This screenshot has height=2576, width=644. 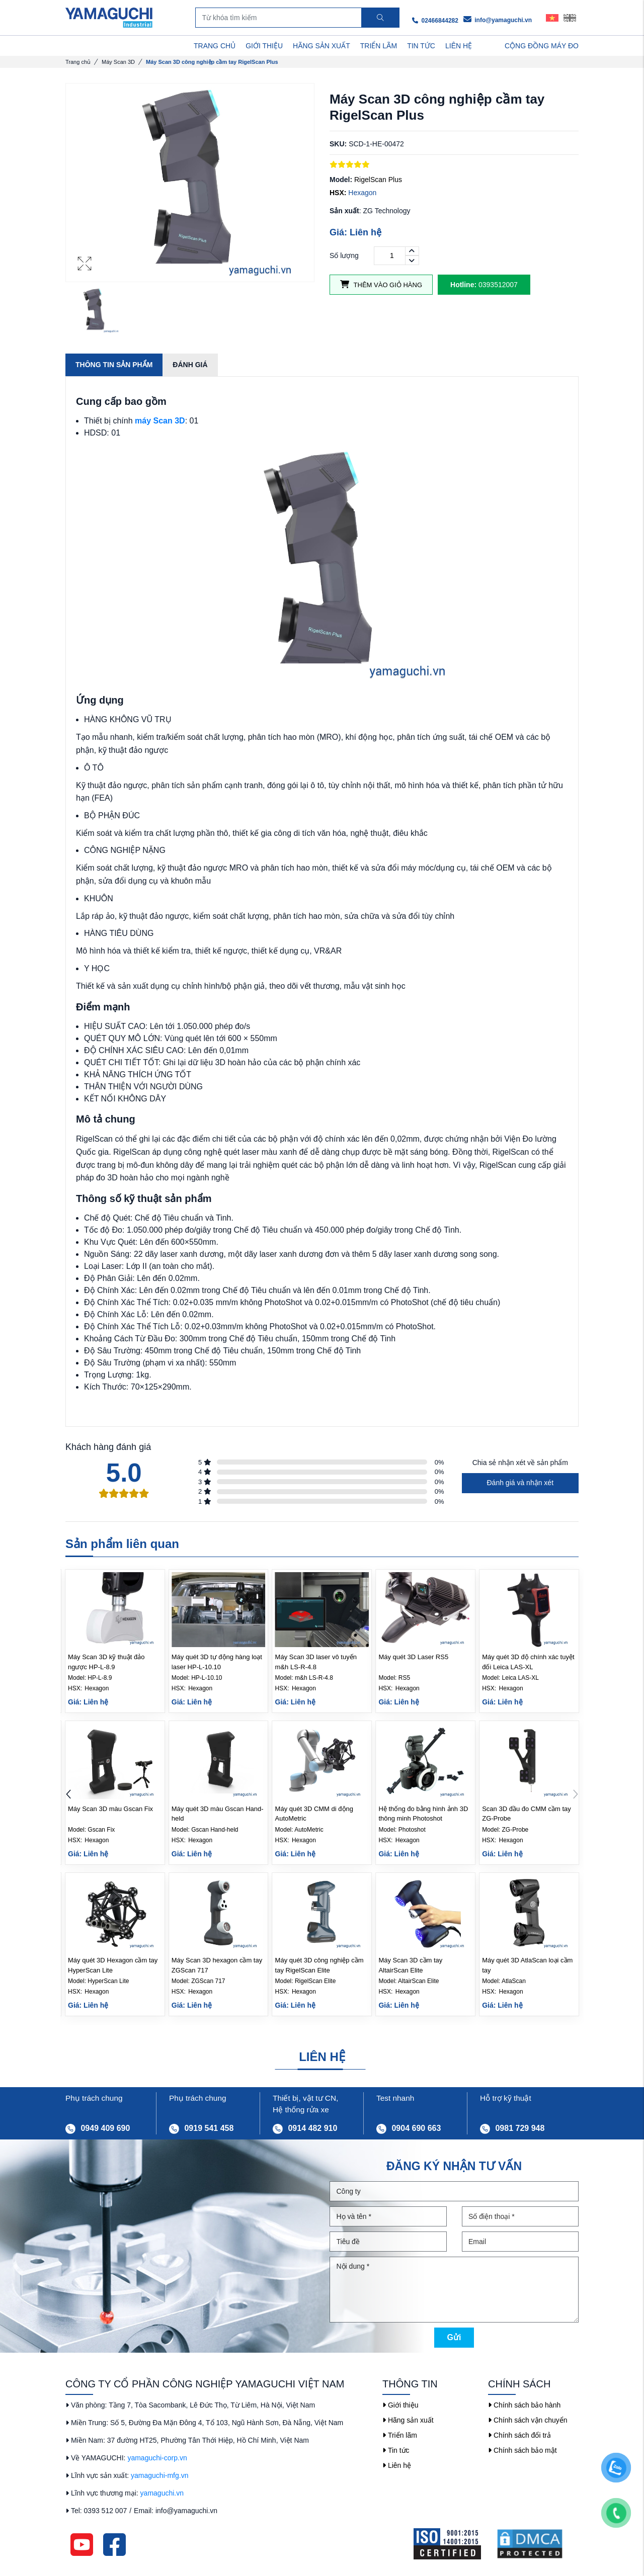 I want to click on Chính sách bảo hành, so click(x=524, y=2405).